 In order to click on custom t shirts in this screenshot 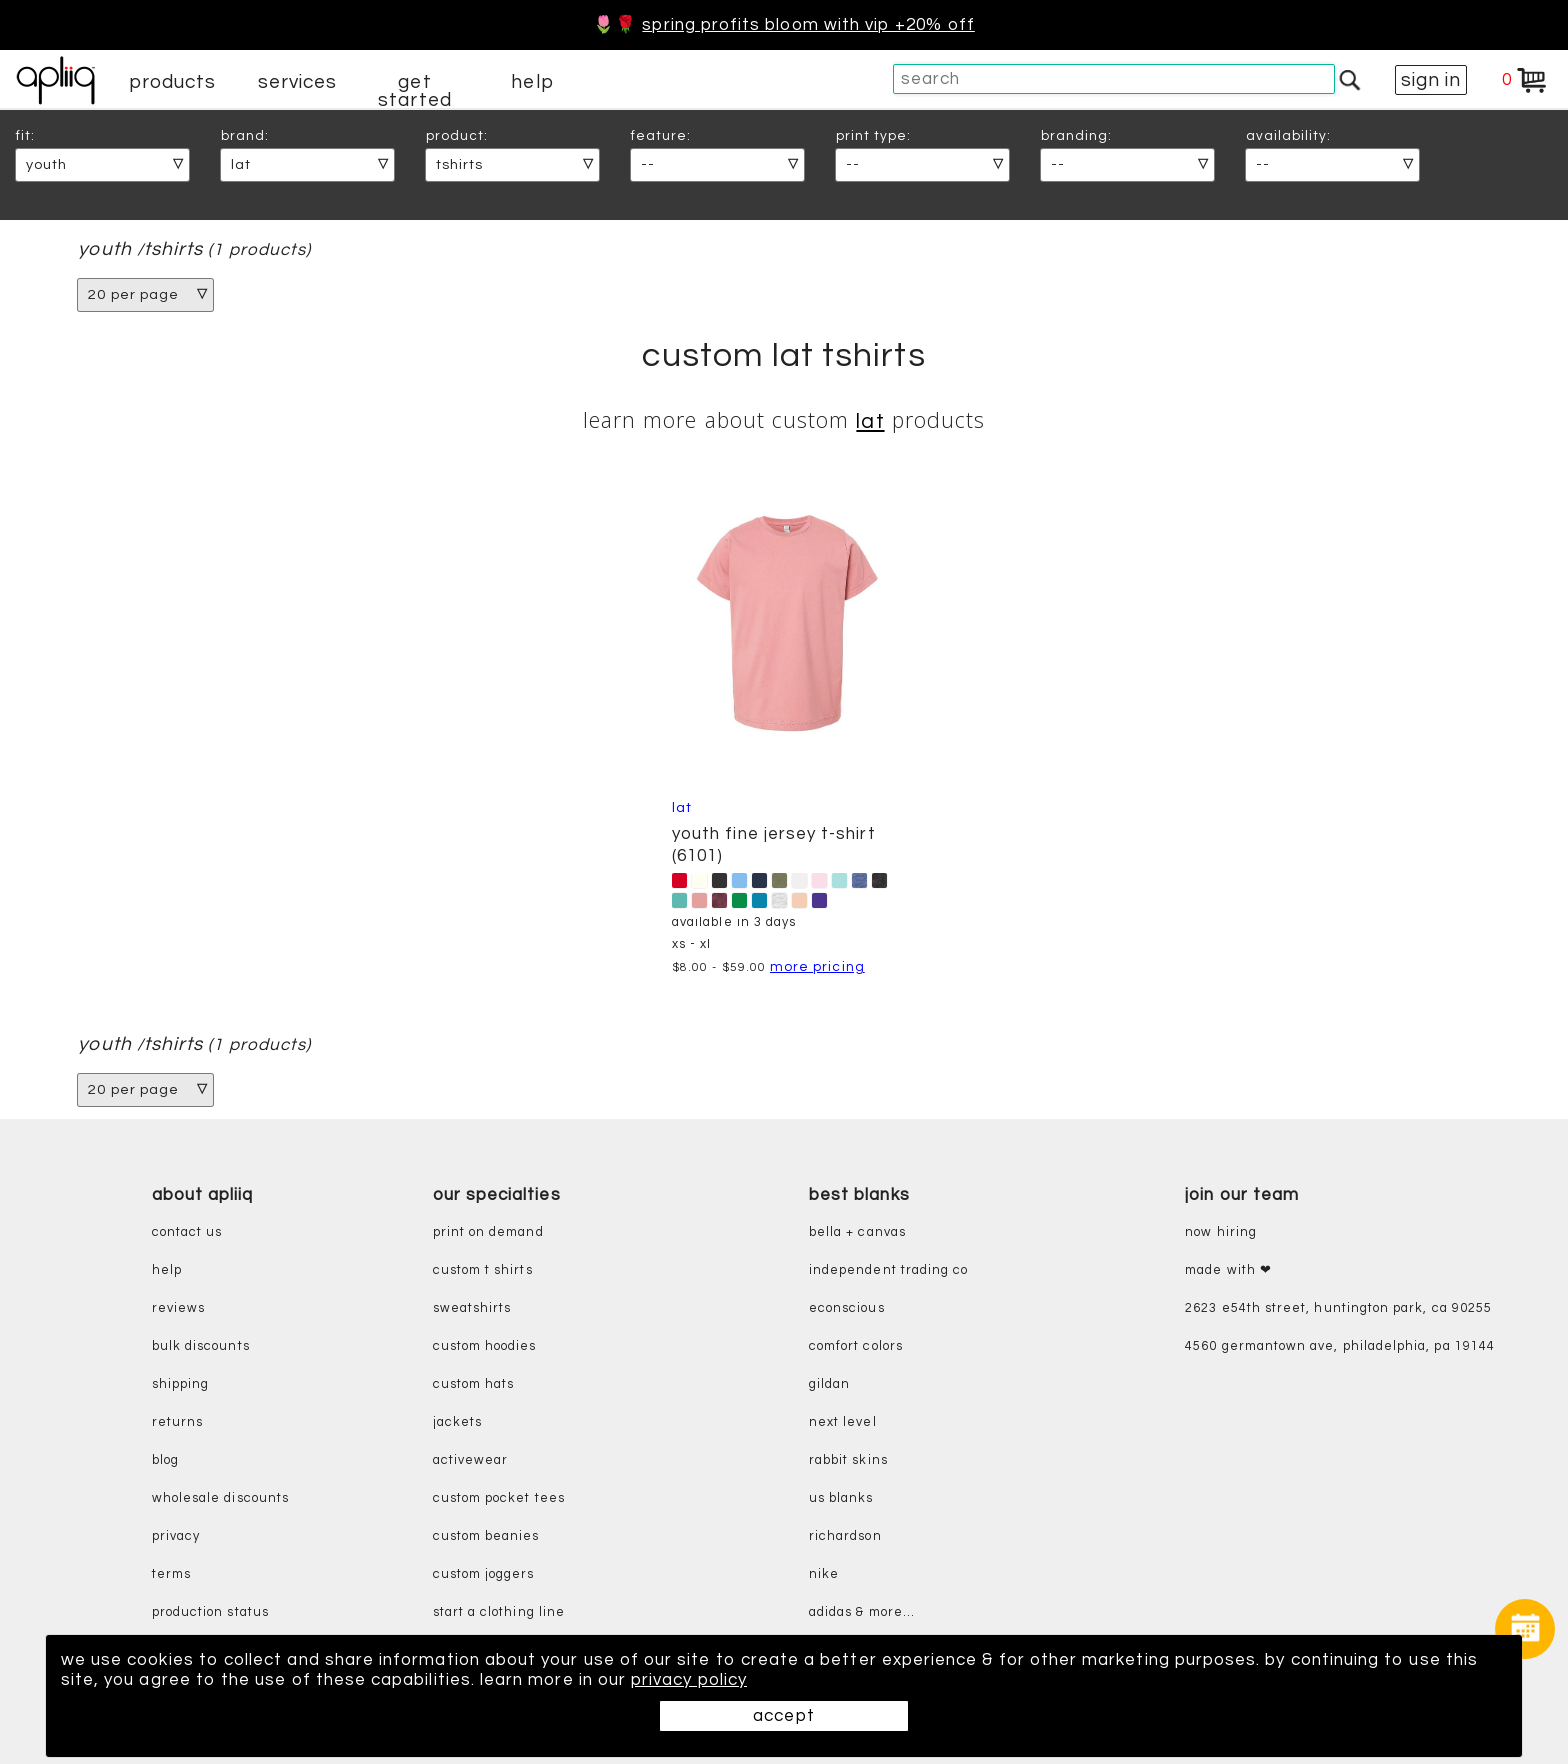, I will do `click(483, 1270)`.